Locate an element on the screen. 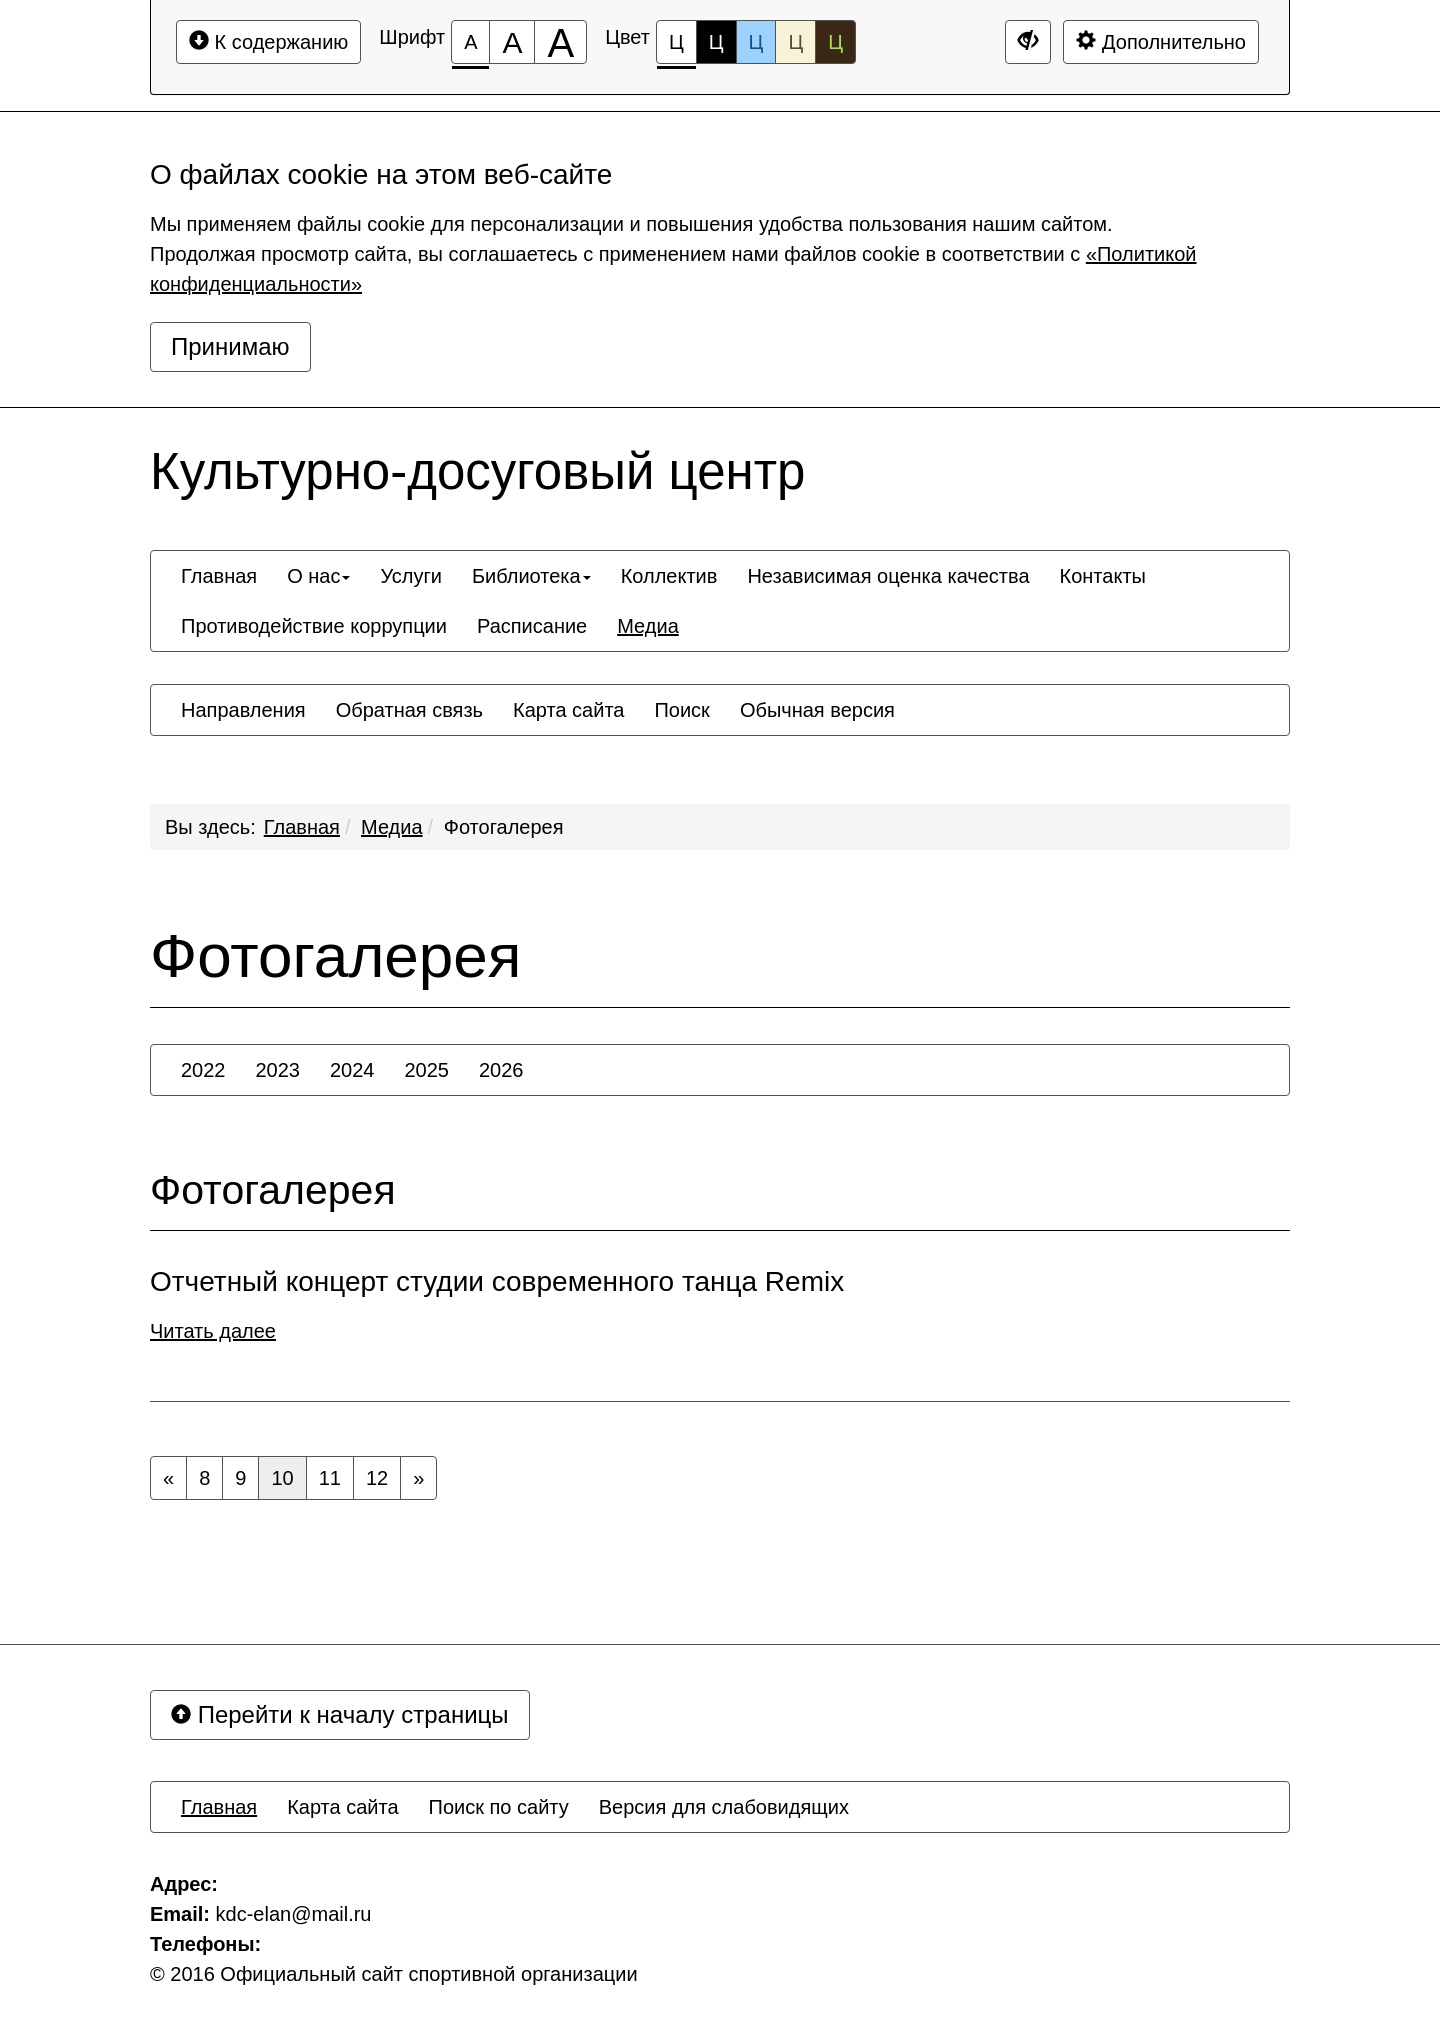 Image resolution: width=1440 pixels, height=2029 pixels. Главная is located at coordinates (302, 827).